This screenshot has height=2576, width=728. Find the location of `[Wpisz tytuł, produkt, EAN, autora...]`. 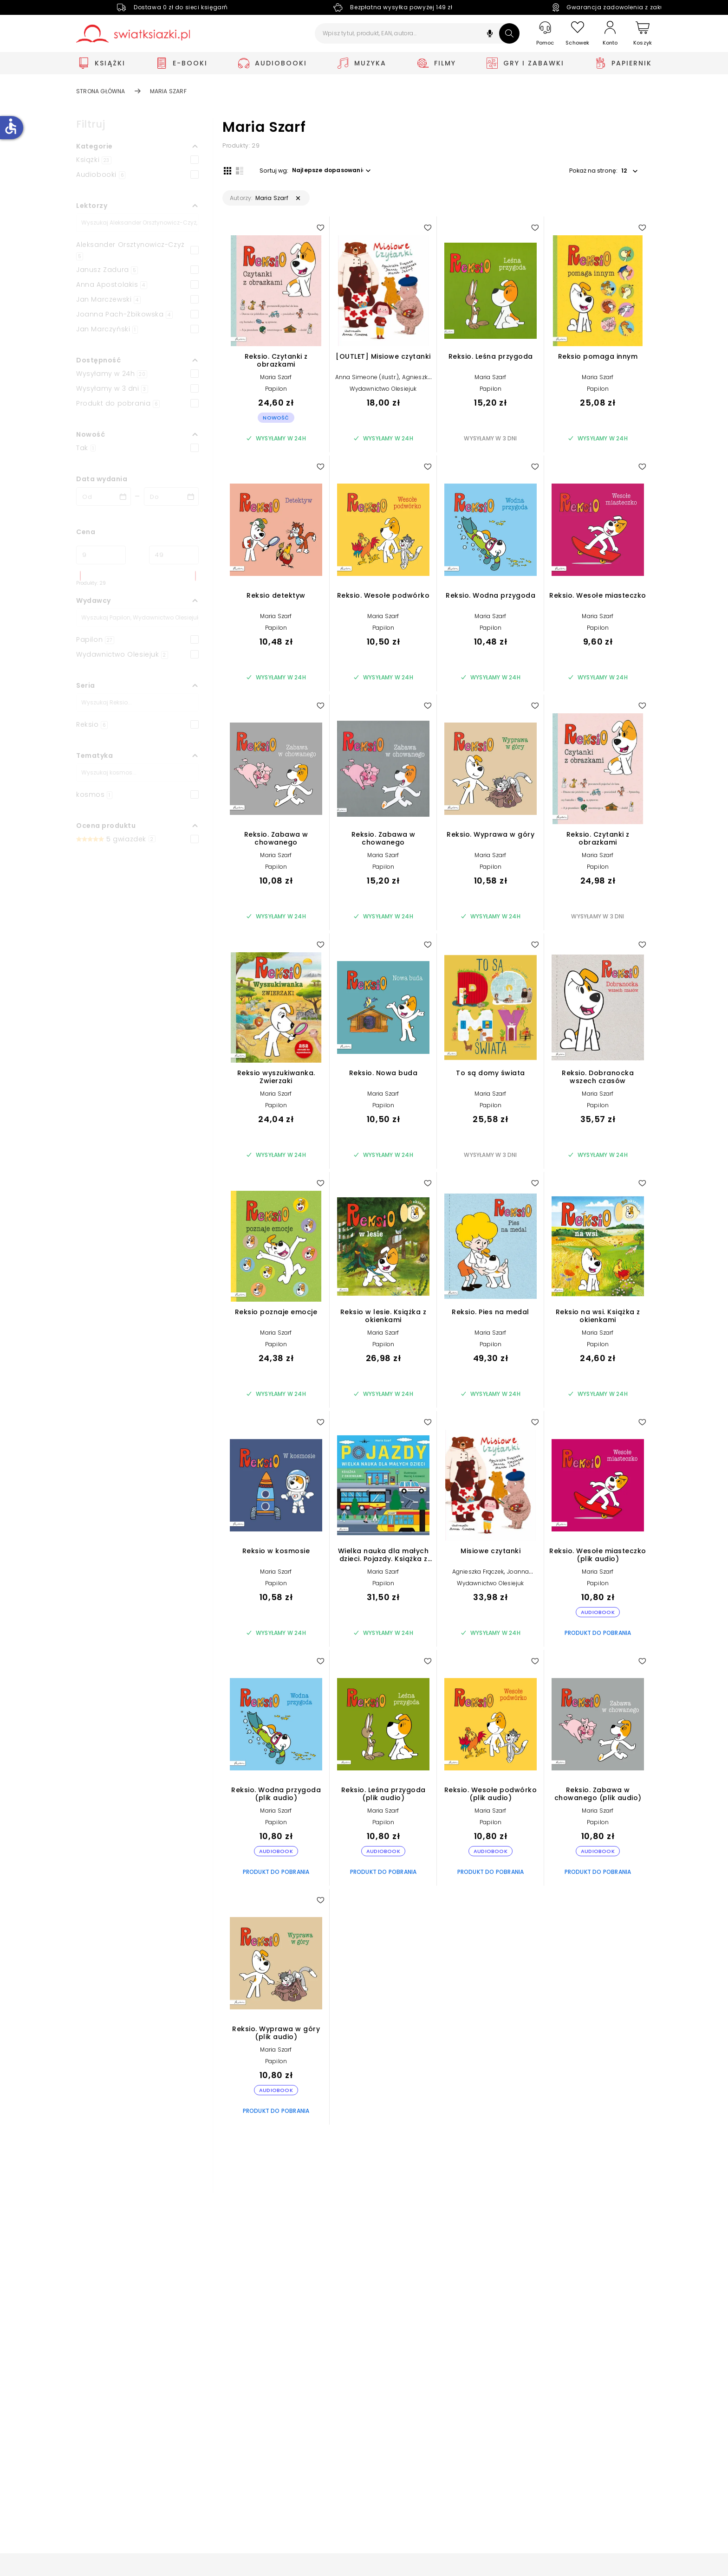

[Wpisz tytuł, produkt, EAN, autora...] is located at coordinates (417, 33).